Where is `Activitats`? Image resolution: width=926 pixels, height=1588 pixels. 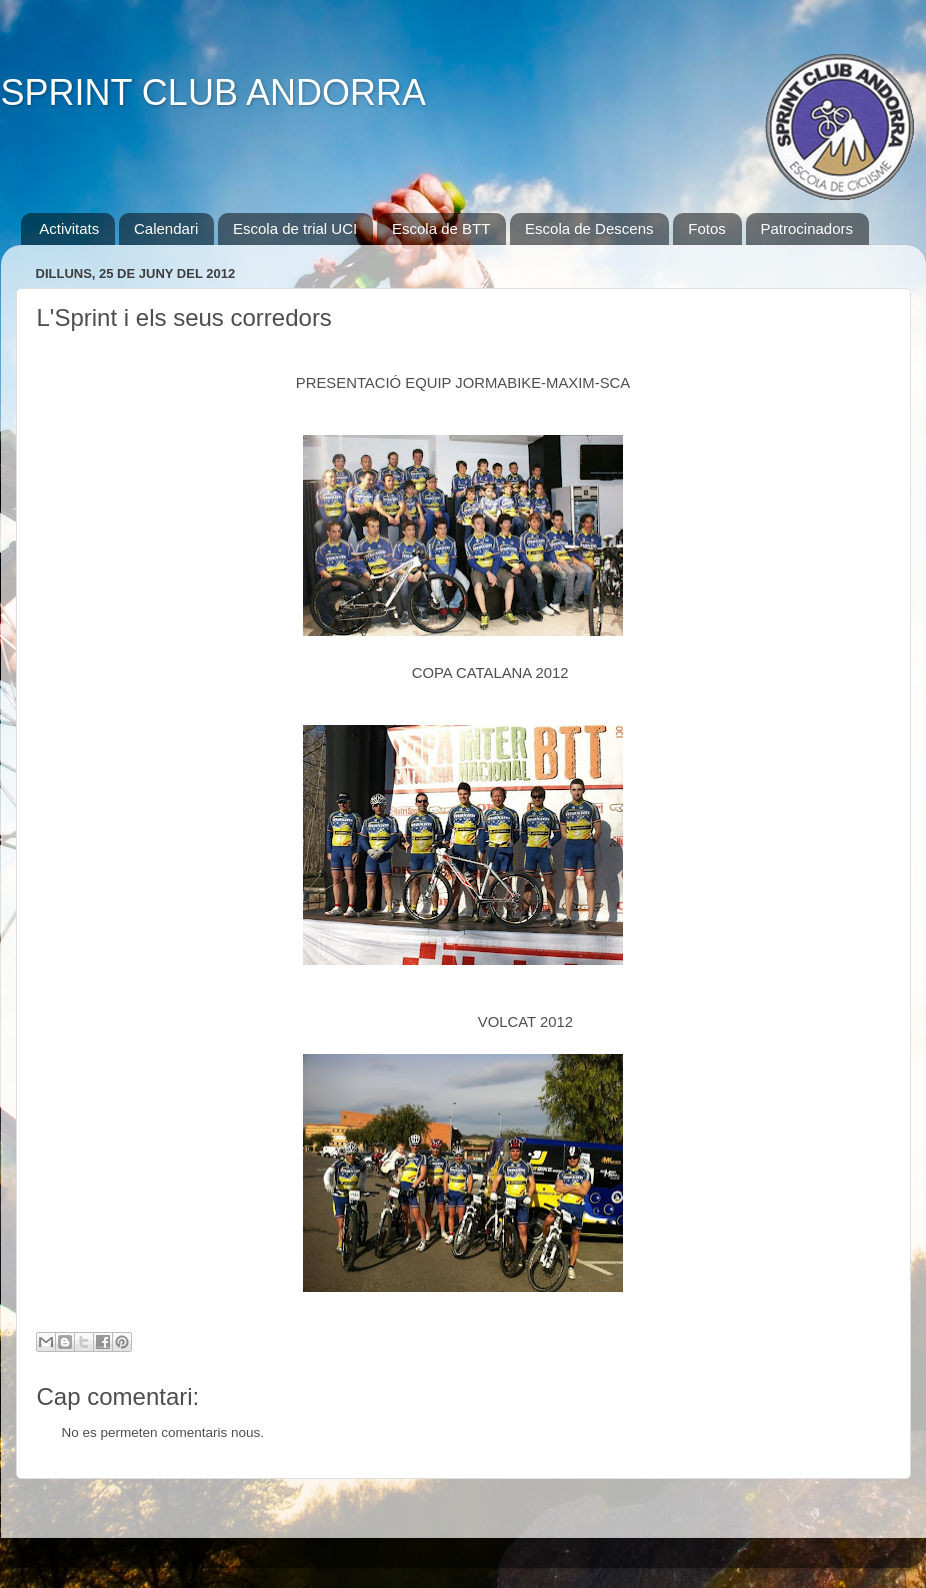 Activitats is located at coordinates (69, 228).